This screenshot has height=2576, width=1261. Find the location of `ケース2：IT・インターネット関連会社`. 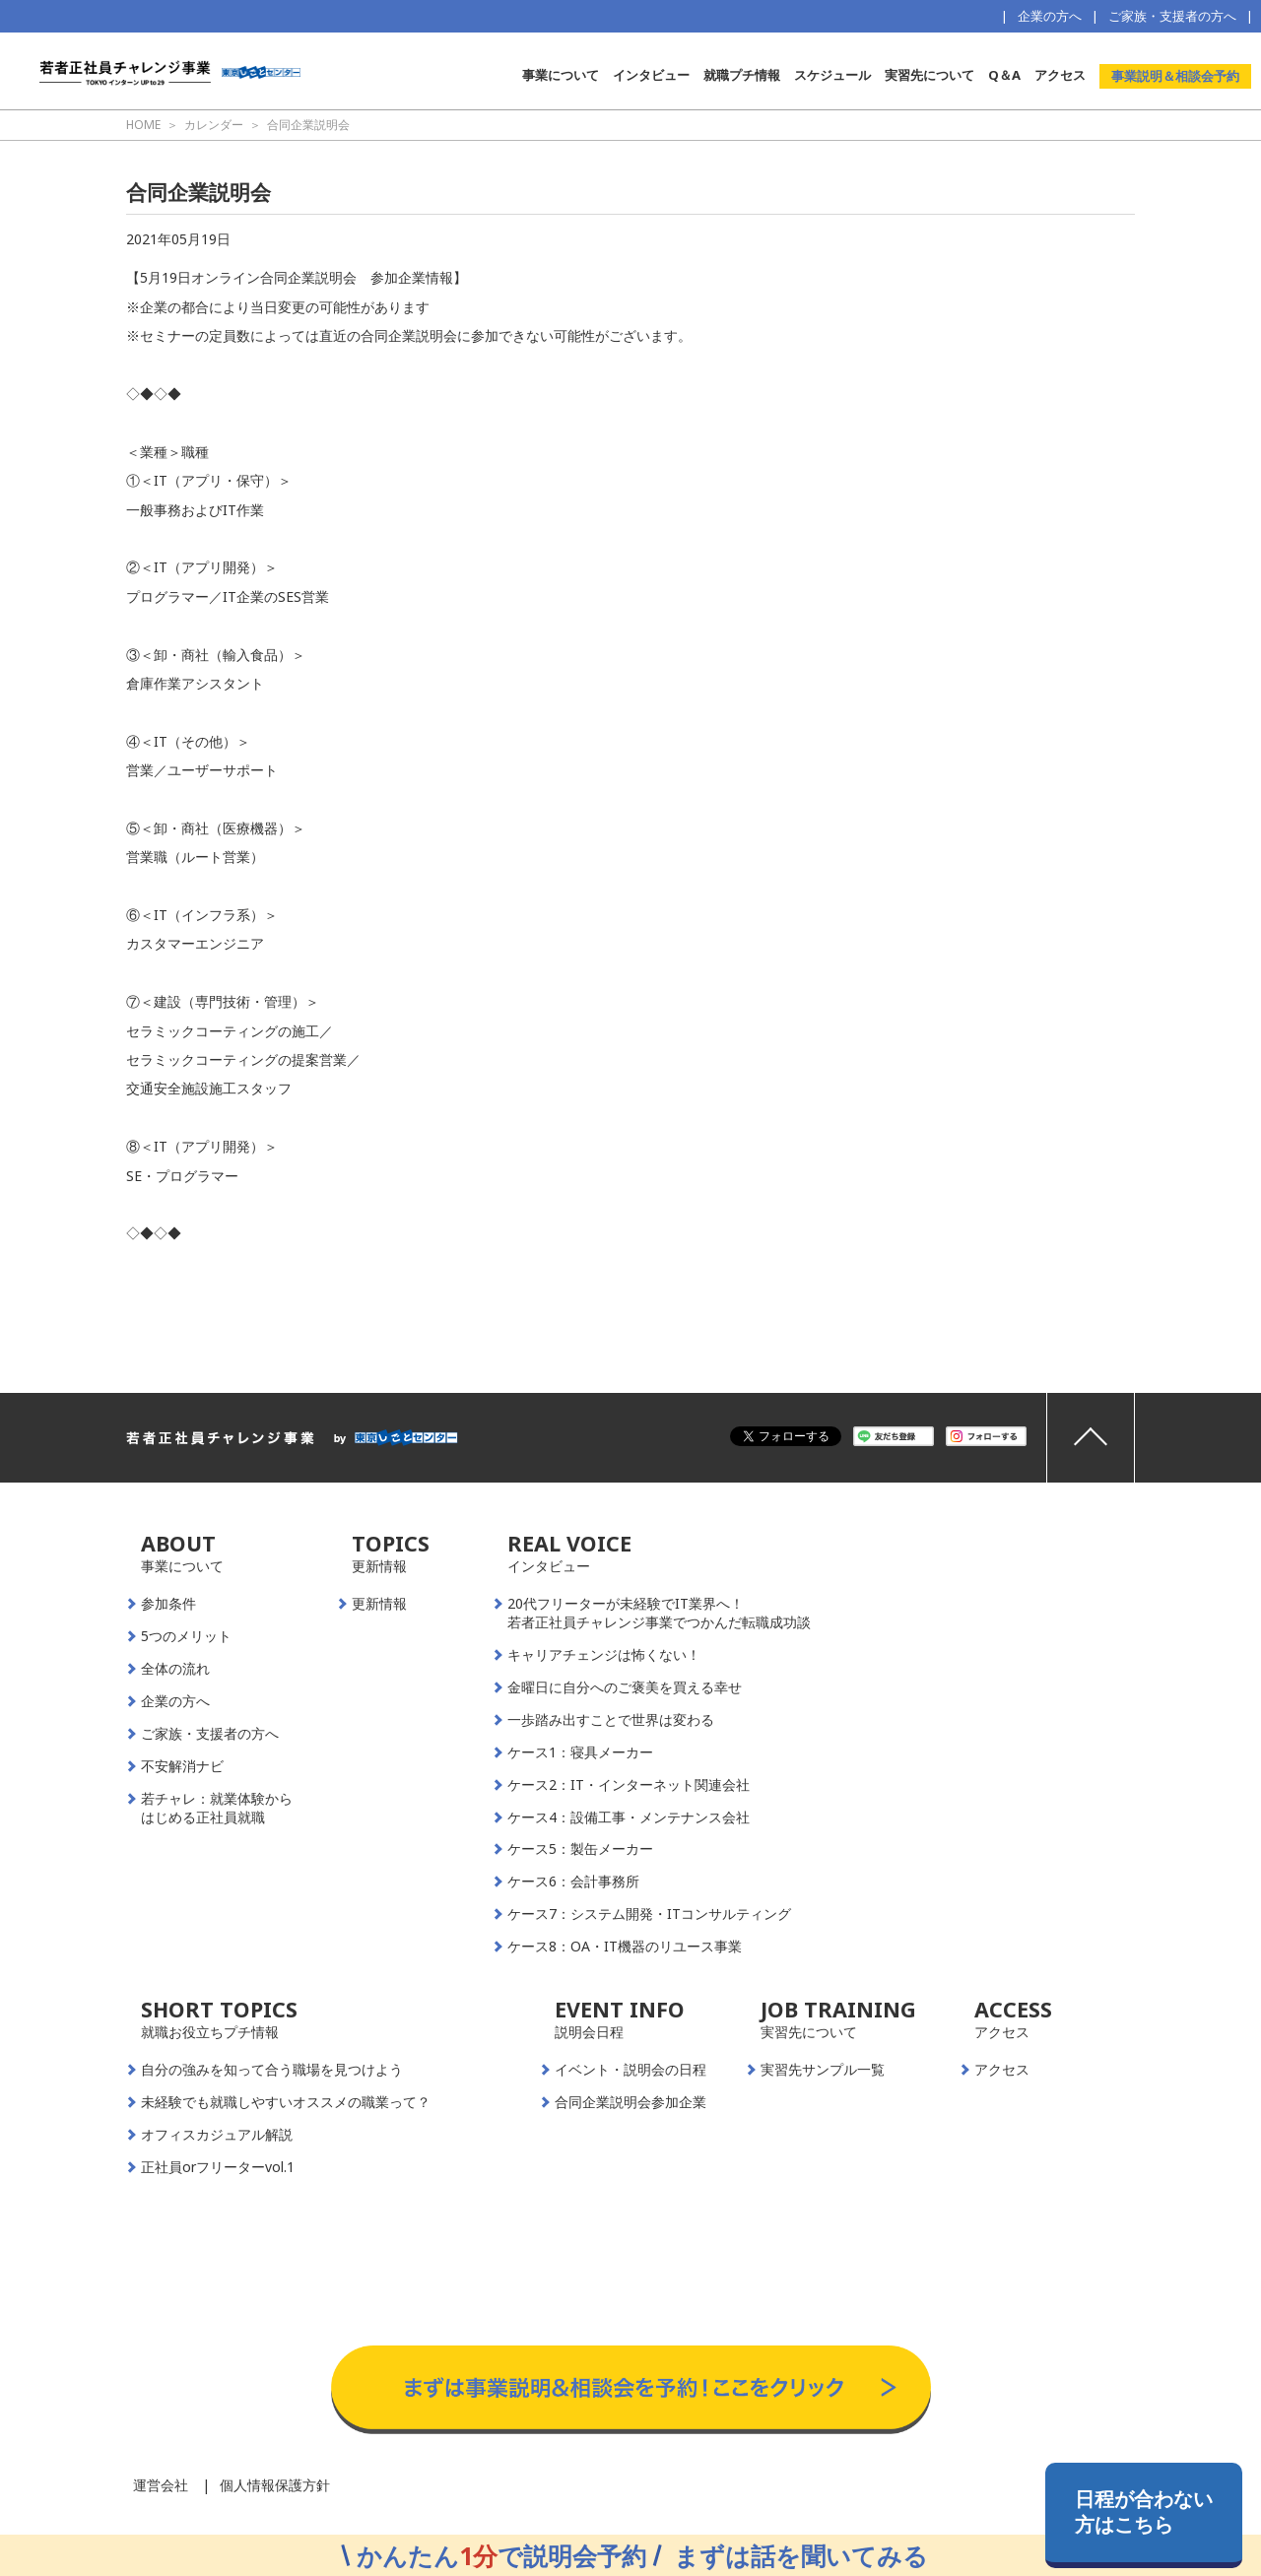

ケース2：IT・インターネット関連会社 is located at coordinates (628, 1785).